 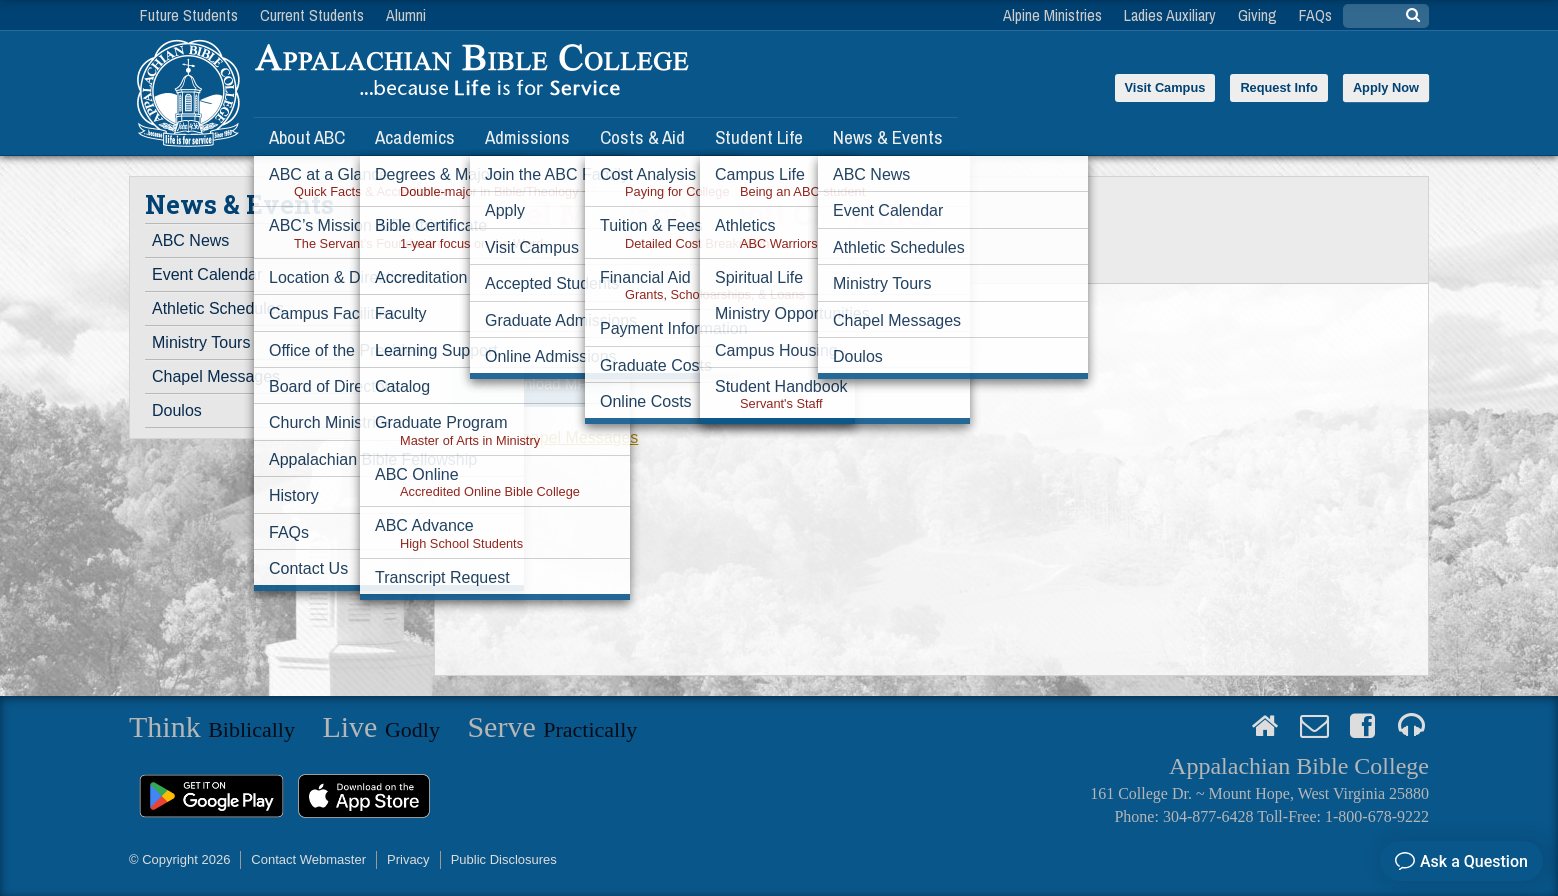 What do you see at coordinates (1165, 87) in the screenshot?
I see `Visit Campus` at bounding box center [1165, 87].